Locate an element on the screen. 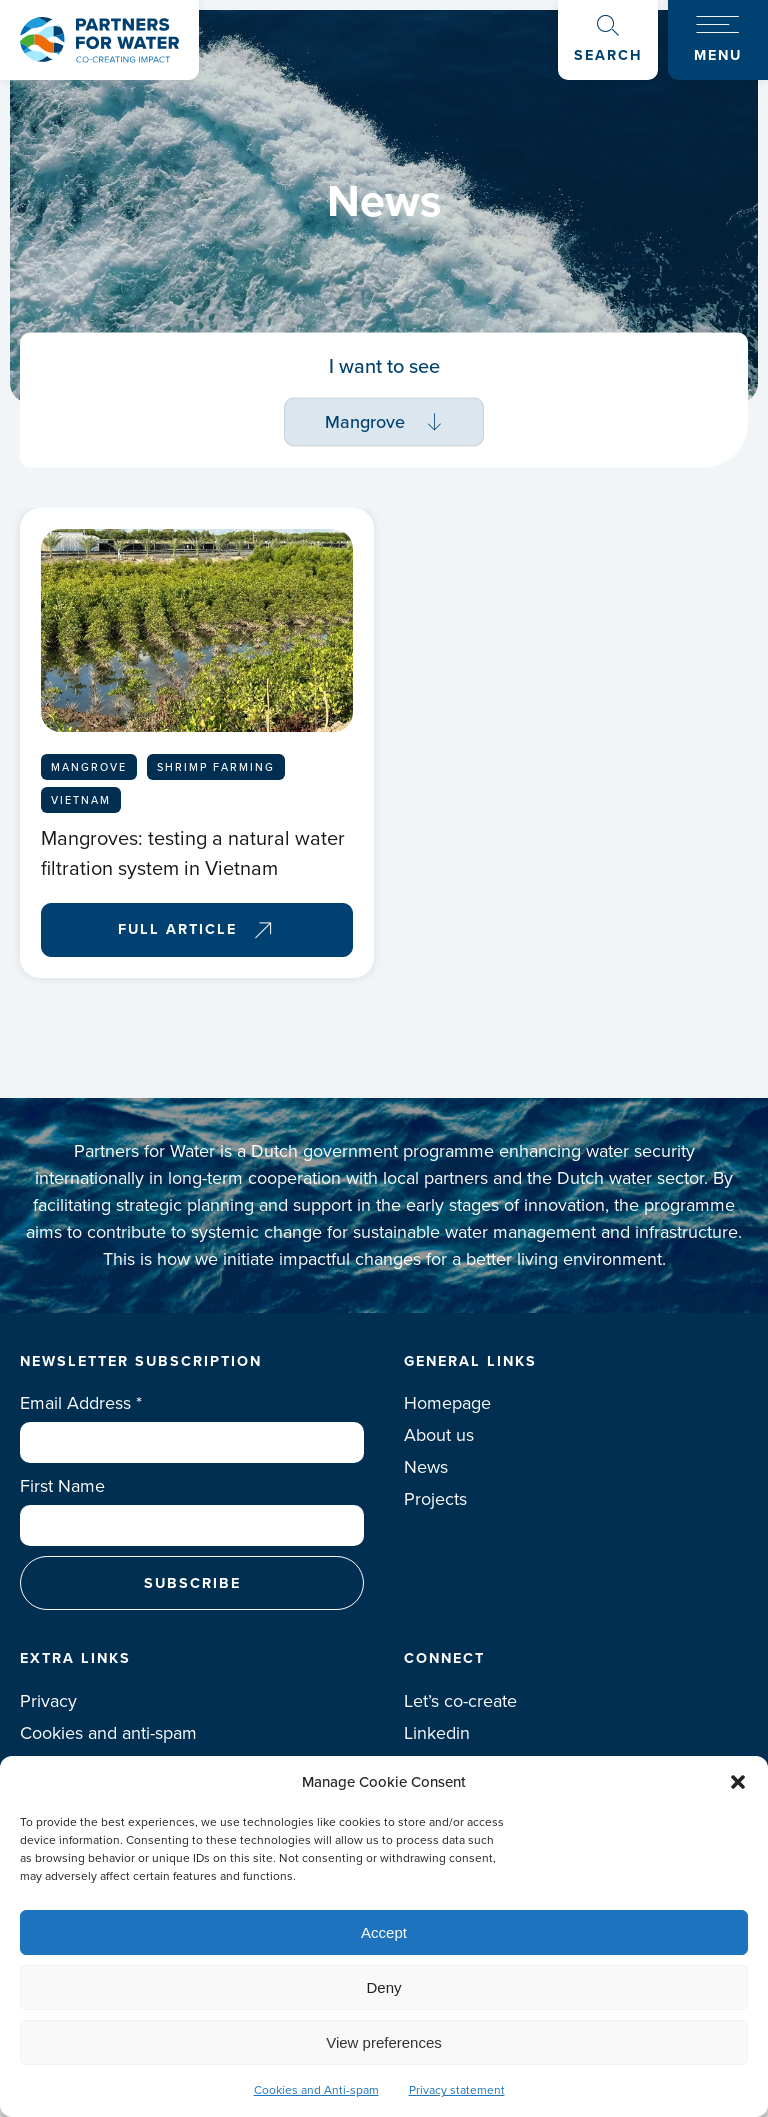  Let’s co-create is located at coordinates (460, 1701).